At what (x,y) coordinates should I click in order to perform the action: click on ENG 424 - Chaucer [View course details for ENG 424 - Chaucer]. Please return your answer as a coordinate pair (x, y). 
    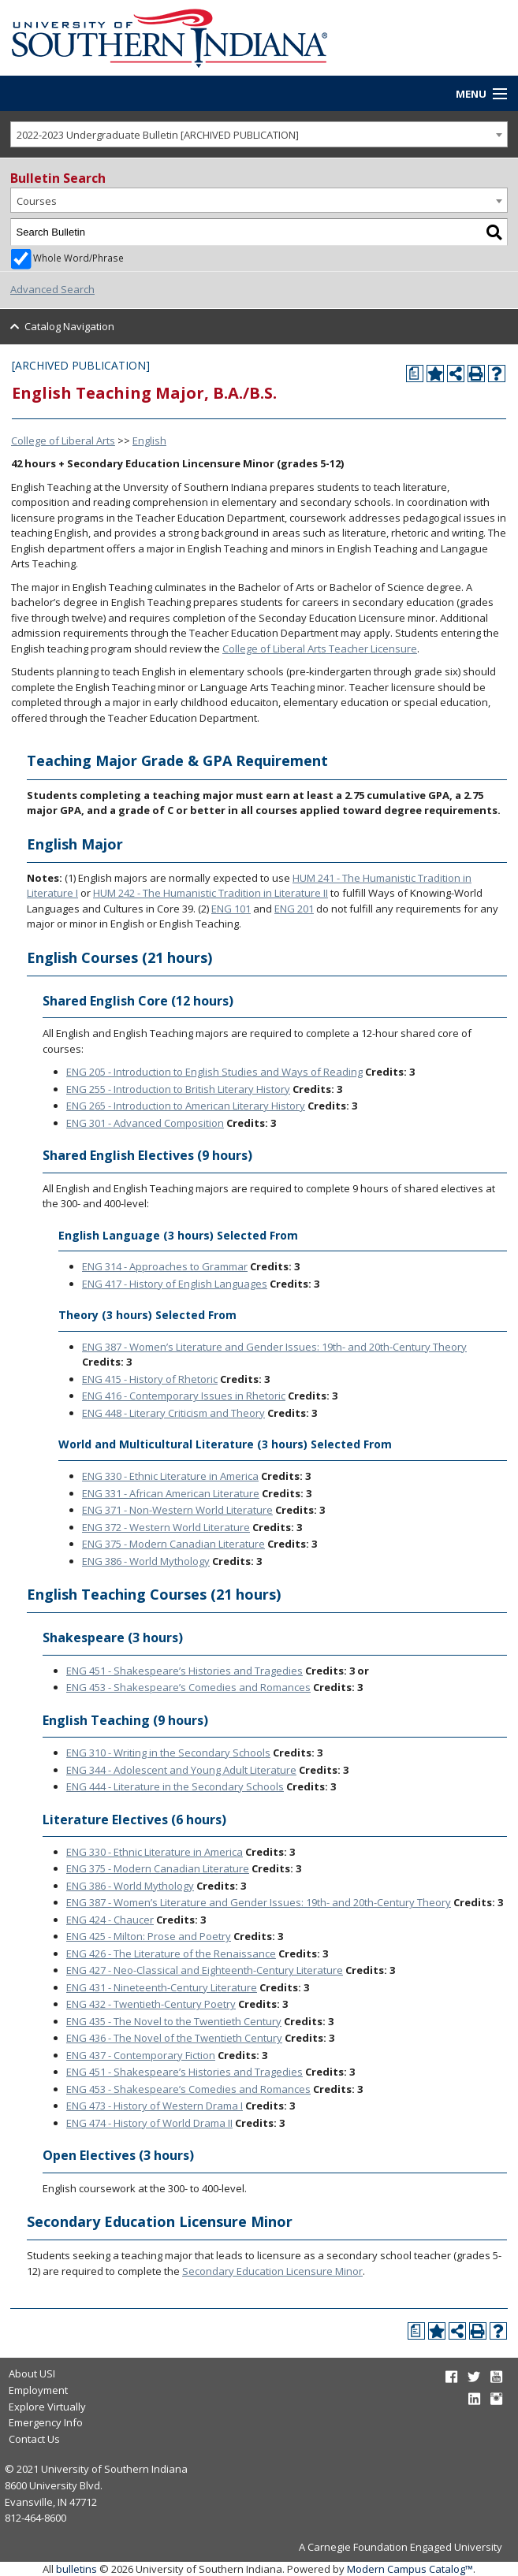
    Looking at the image, I should click on (110, 1919).